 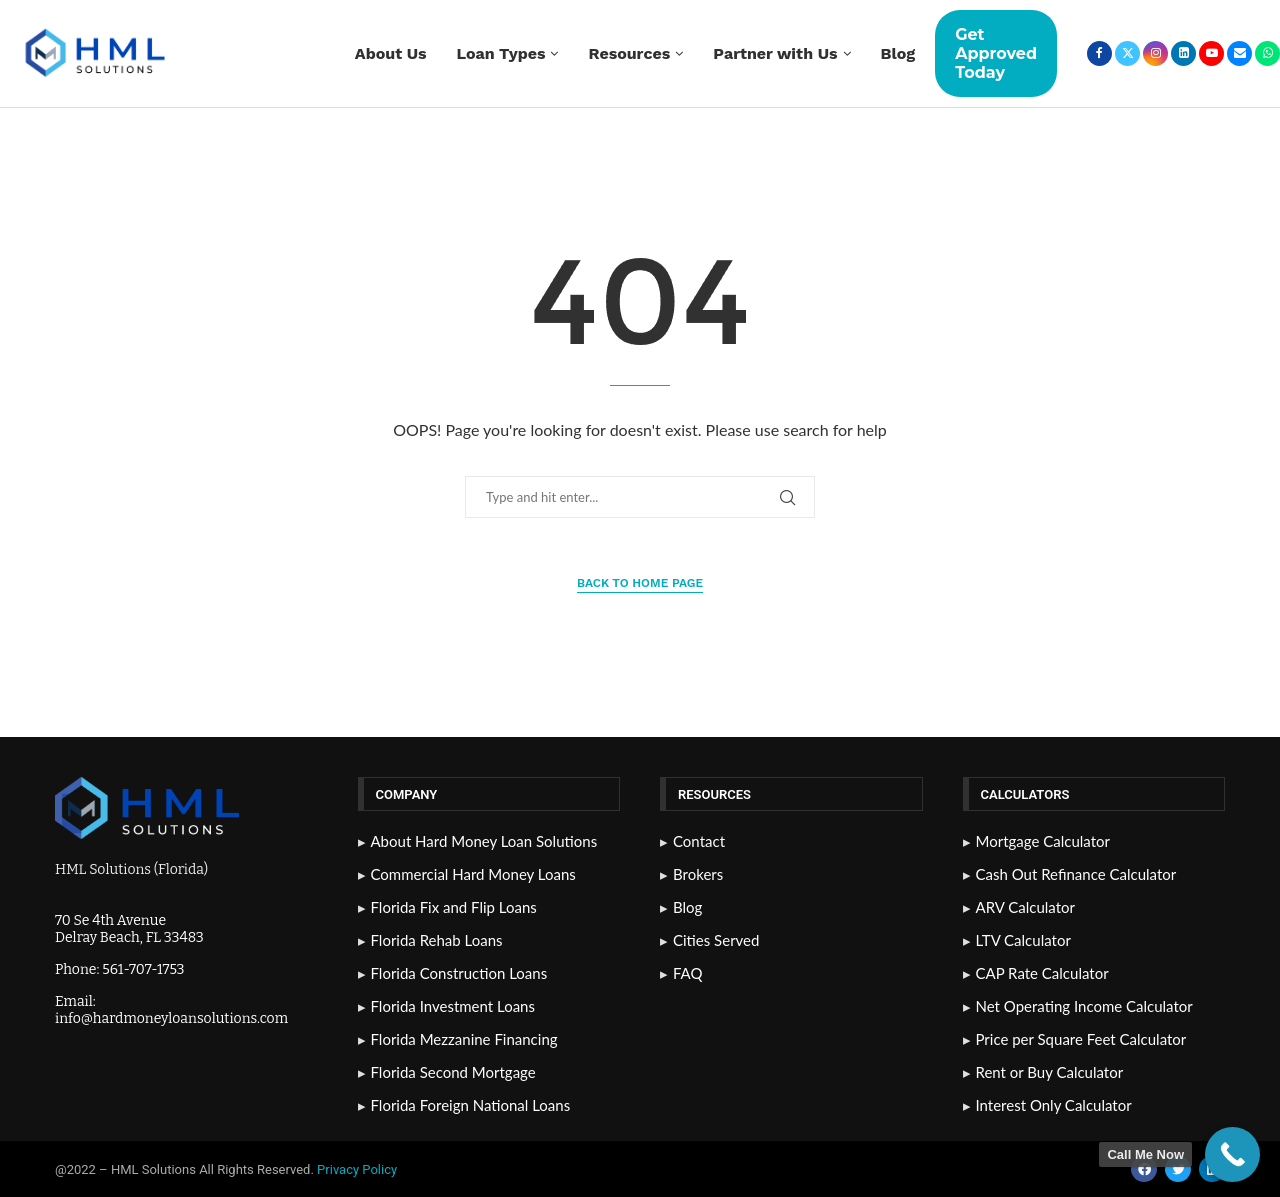 What do you see at coordinates (1267, 53) in the screenshot?
I see `[Whatsapp]` at bounding box center [1267, 53].